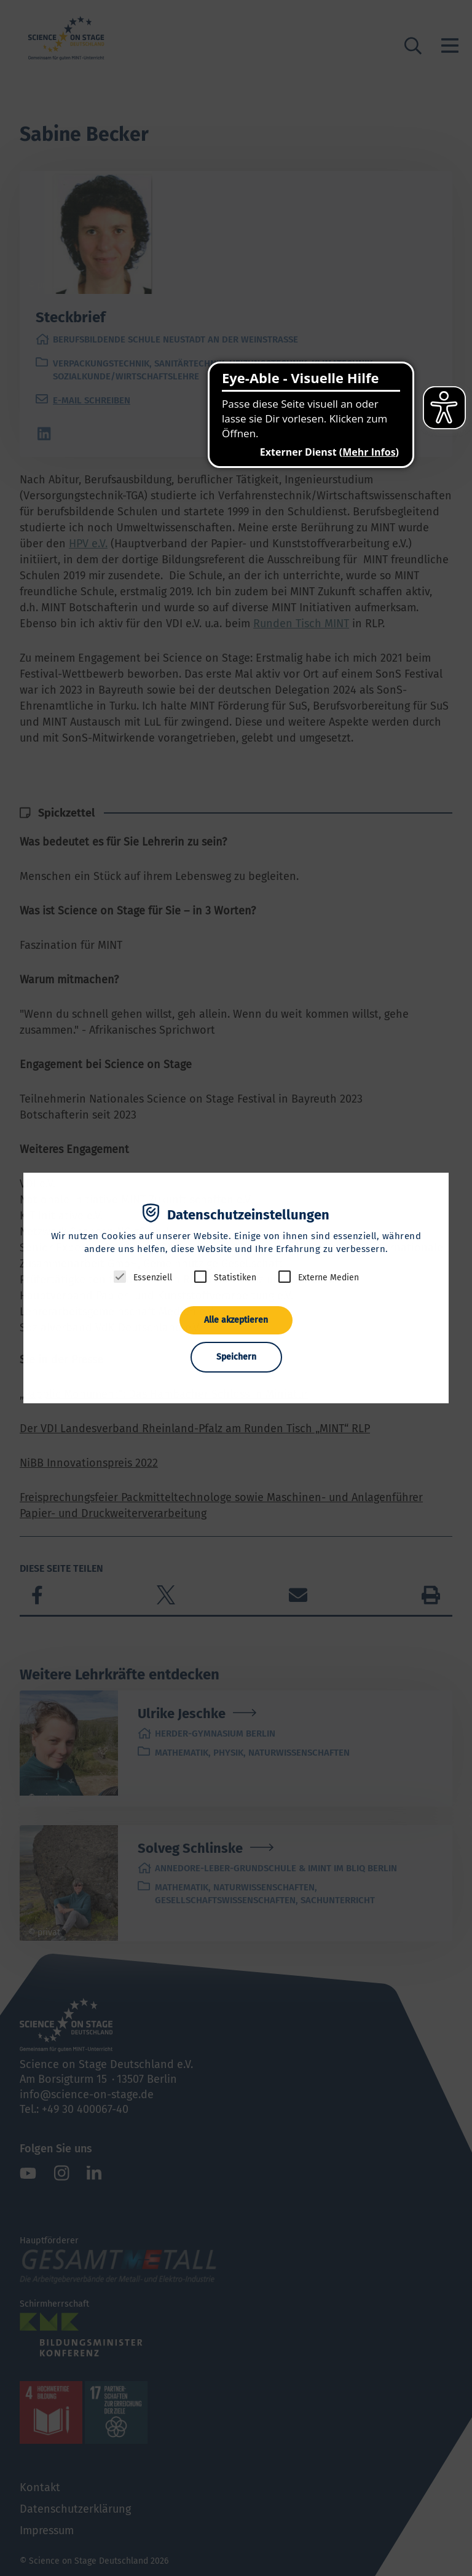 Image resolution: width=472 pixels, height=2576 pixels. I want to click on Essenziell, so click(152, 1277).